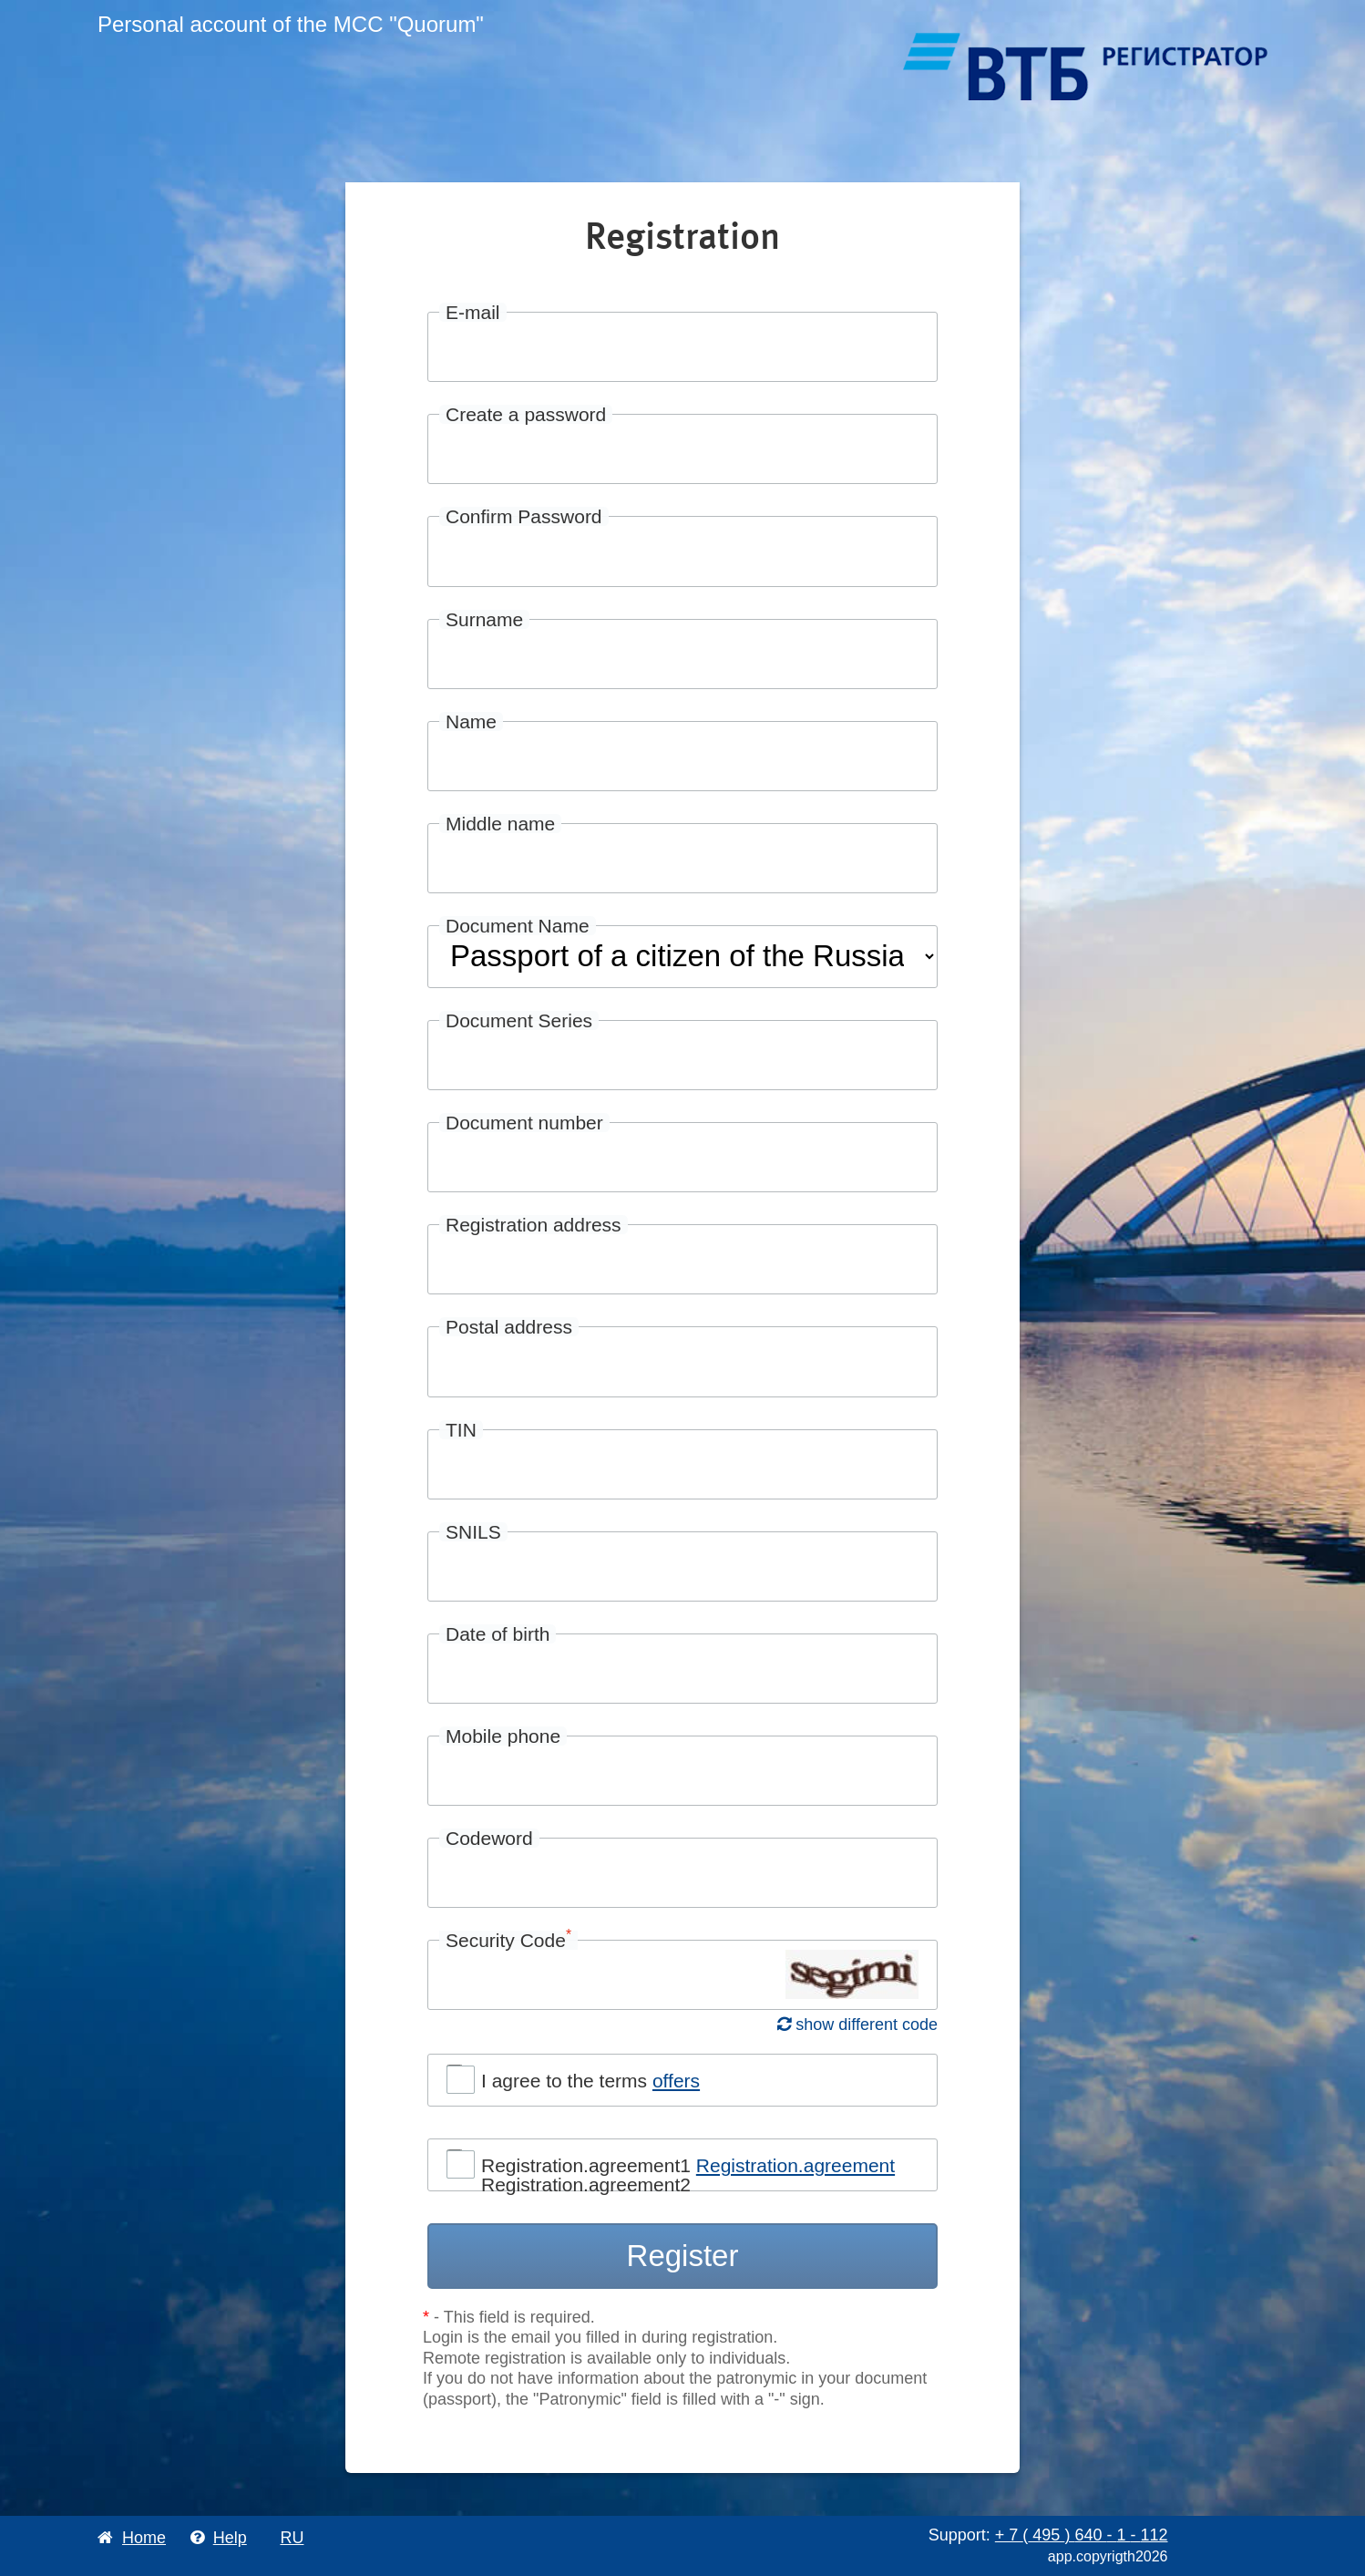  I want to click on Confirm Password, so click(524, 516).